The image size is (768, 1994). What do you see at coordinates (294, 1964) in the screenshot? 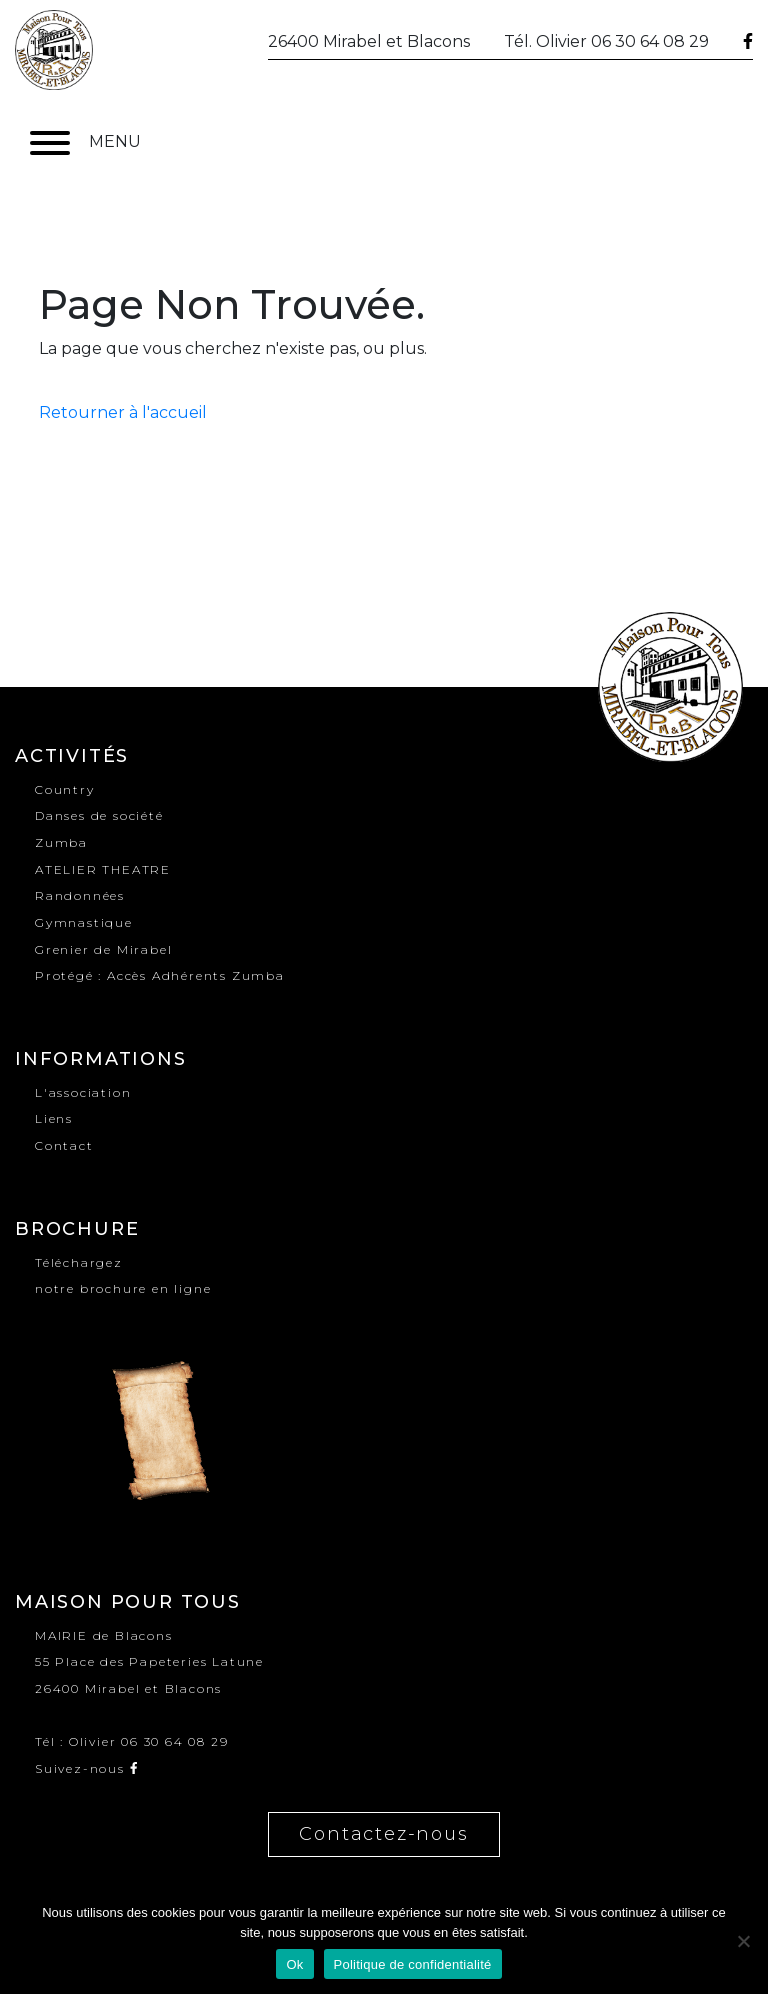
I see `Ok` at bounding box center [294, 1964].